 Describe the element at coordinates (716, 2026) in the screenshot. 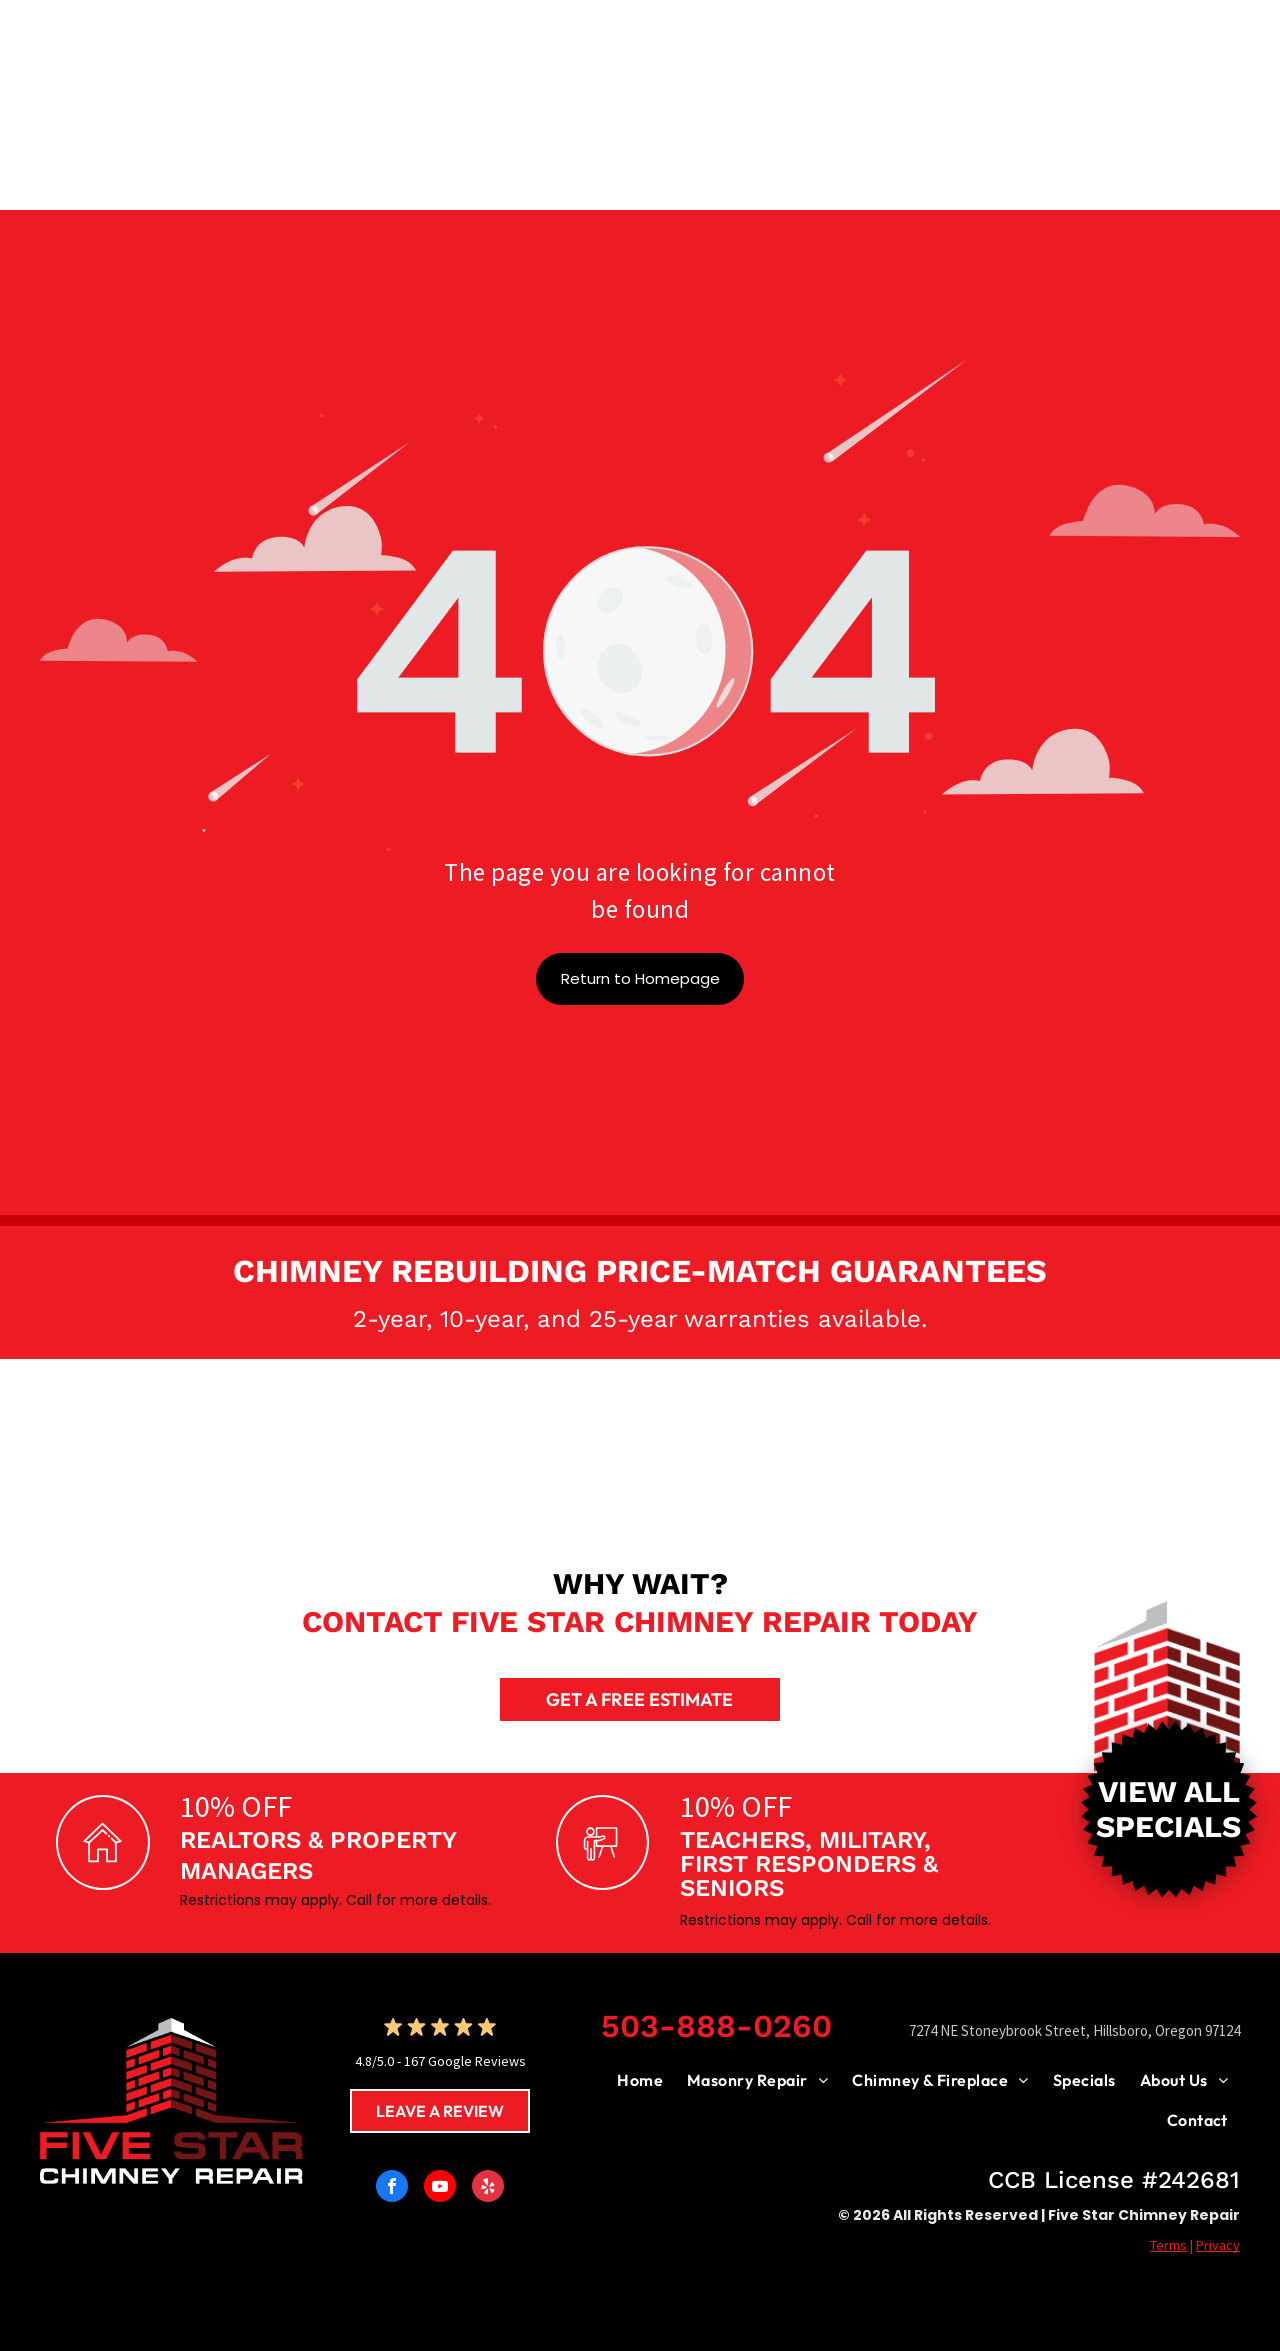

I see `503-888-0260` at that location.